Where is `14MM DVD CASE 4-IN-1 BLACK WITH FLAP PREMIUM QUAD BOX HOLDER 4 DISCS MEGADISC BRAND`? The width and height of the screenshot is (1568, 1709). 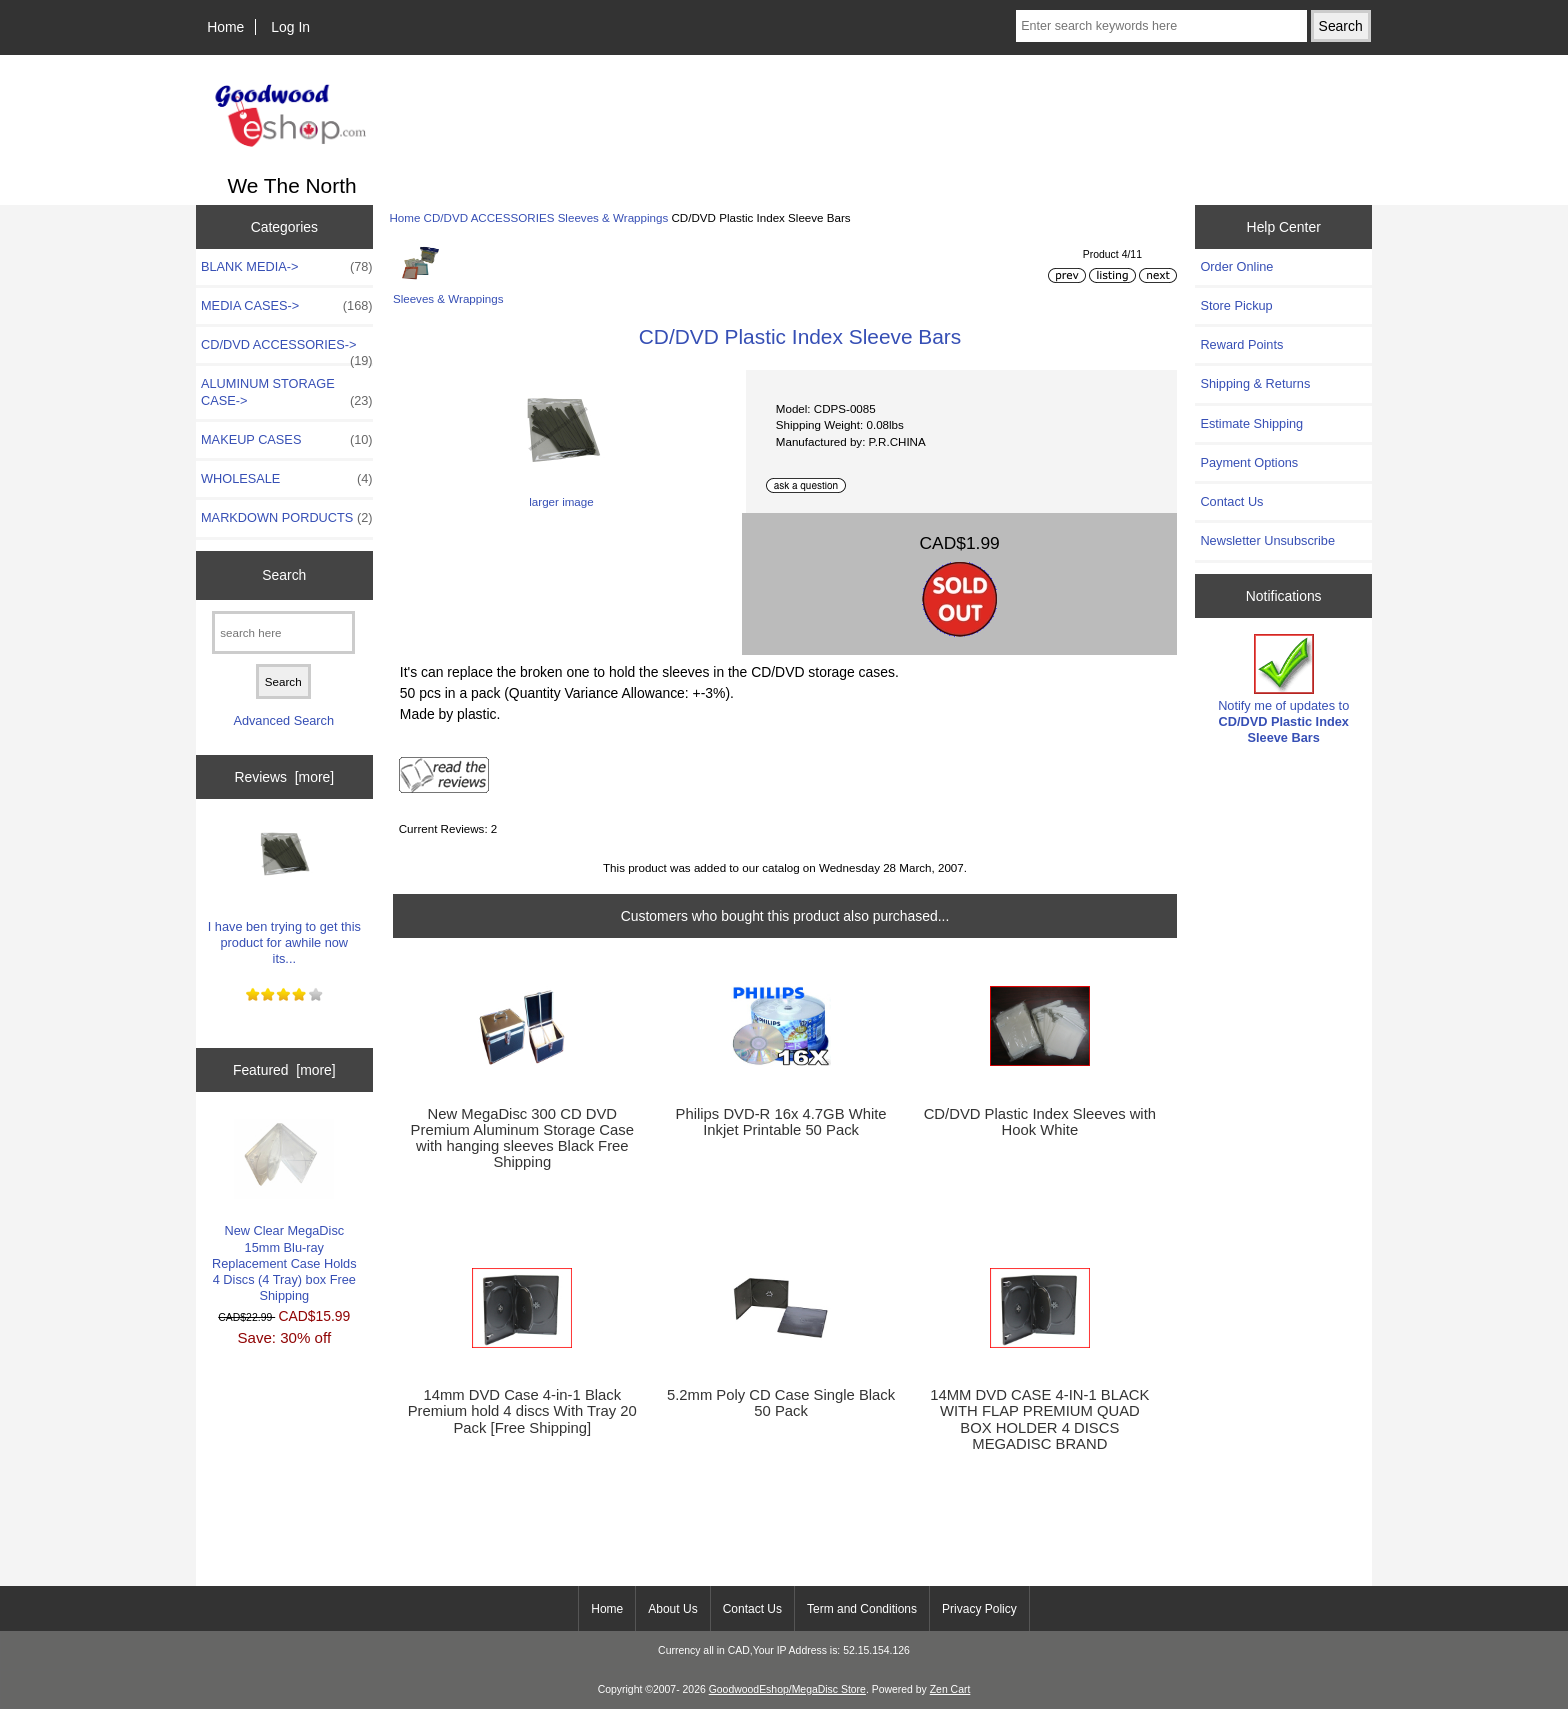
14MM DVD CASE 4-IN-1 BLACK WITH FLAP PREMIUM QUAD BOX HOLDER 4 DISCS MEGADISC BRAND is located at coordinates (1039, 1419).